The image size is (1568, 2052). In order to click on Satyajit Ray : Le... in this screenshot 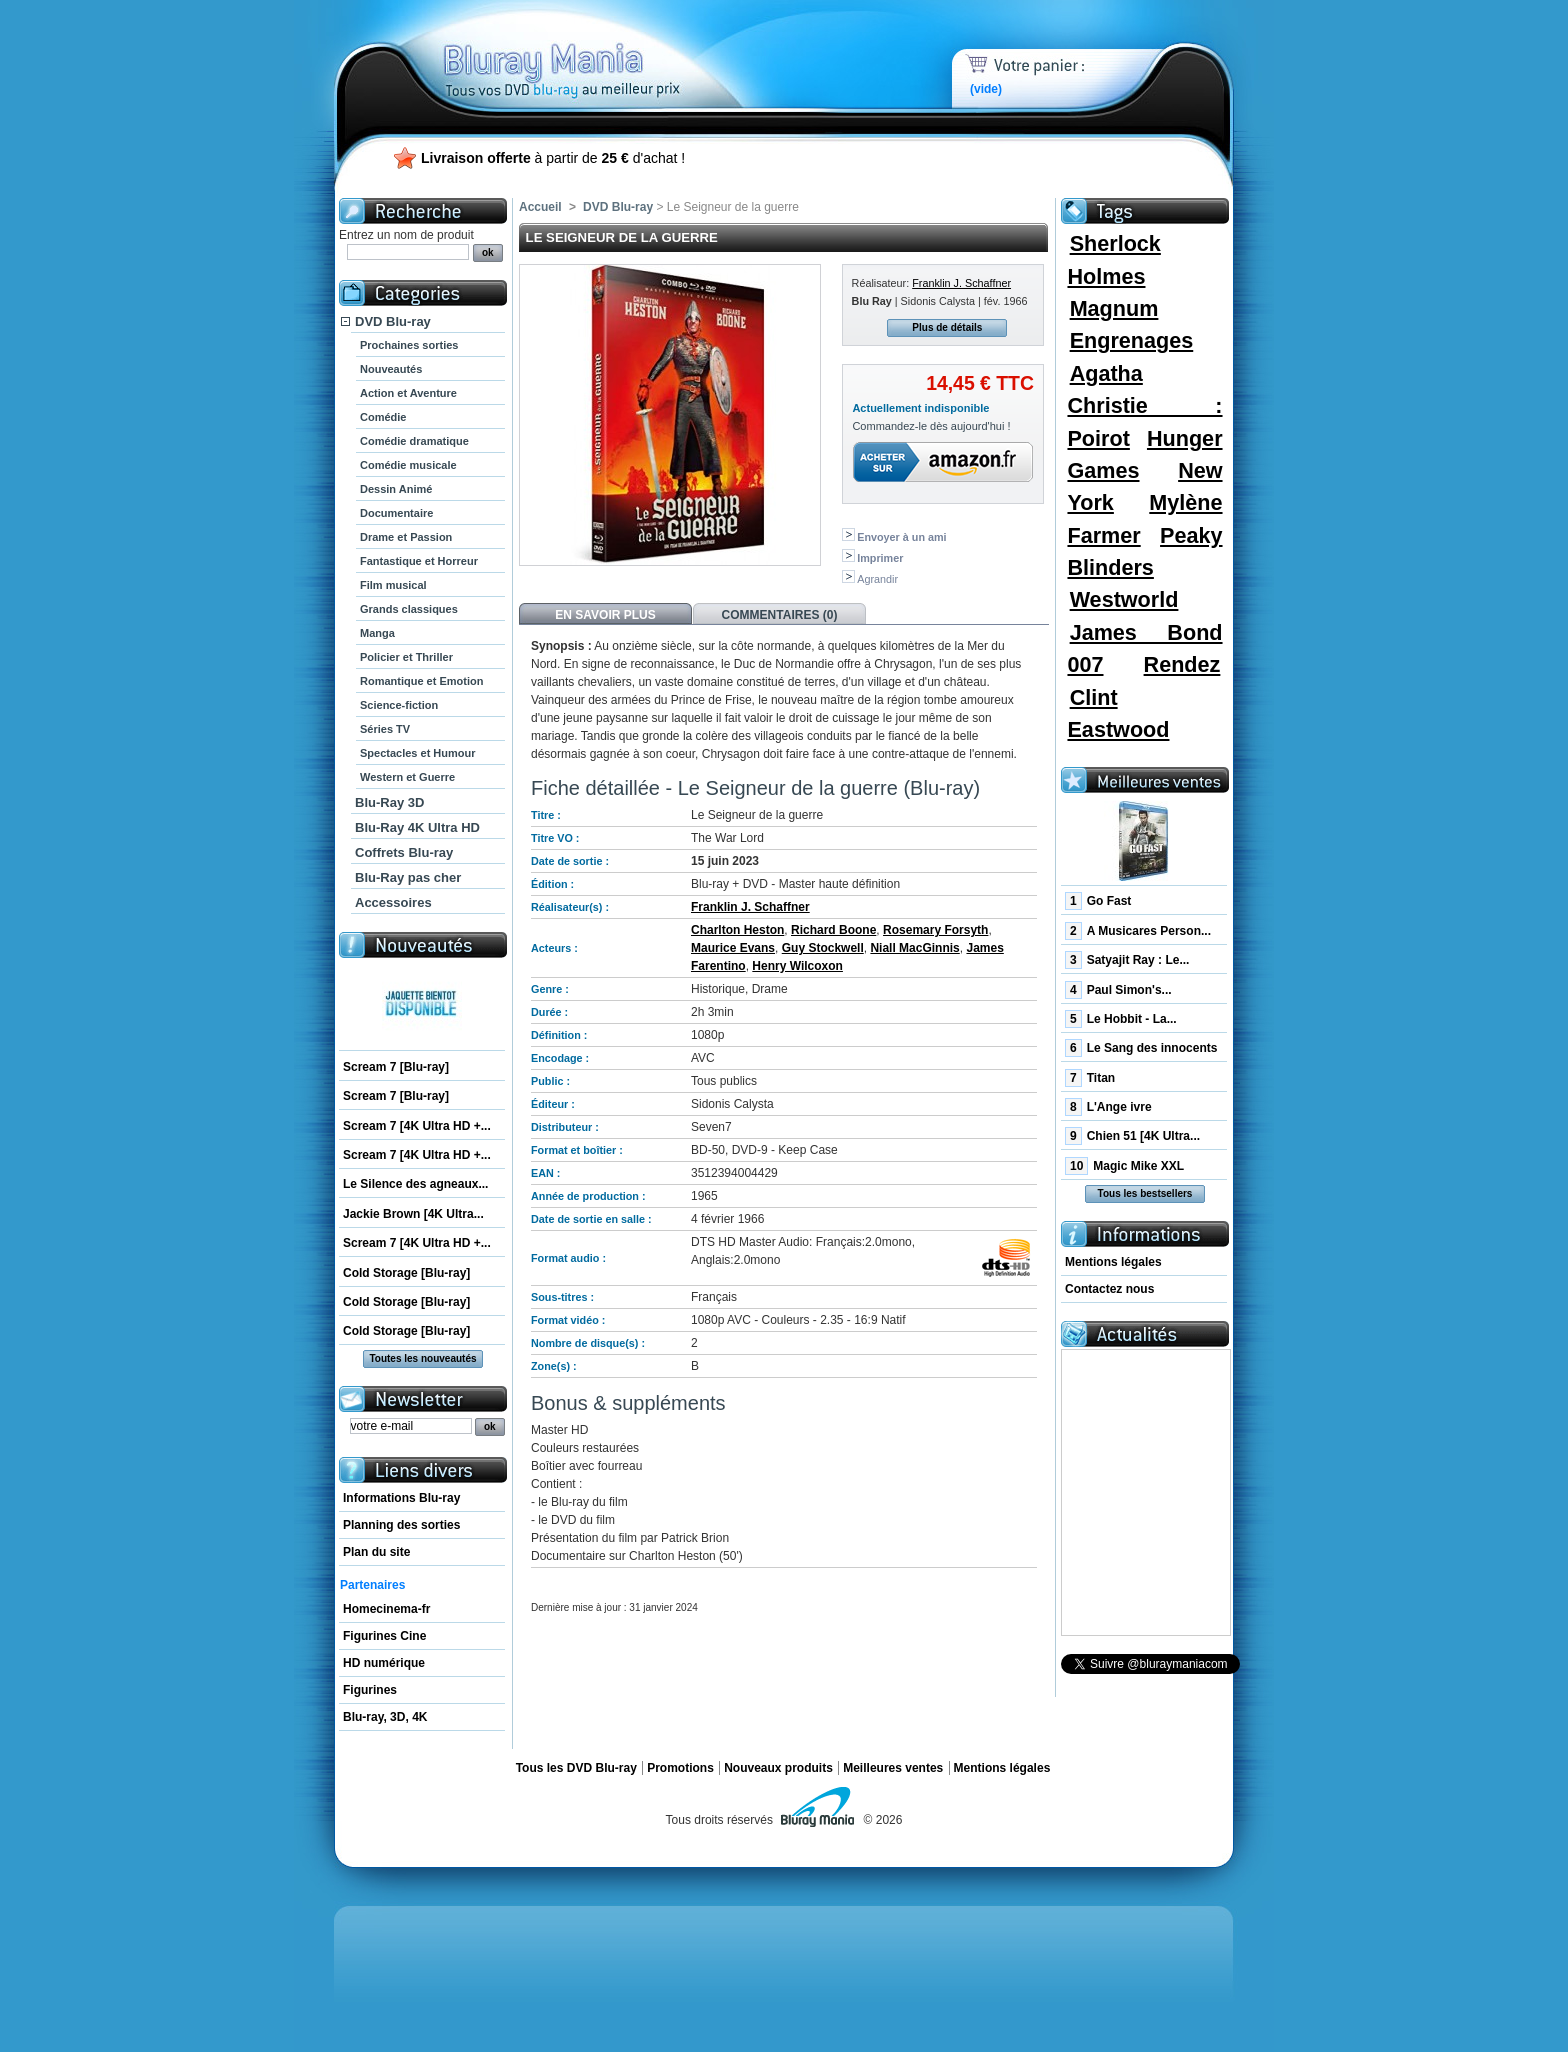, I will do `click(1127, 960)`.